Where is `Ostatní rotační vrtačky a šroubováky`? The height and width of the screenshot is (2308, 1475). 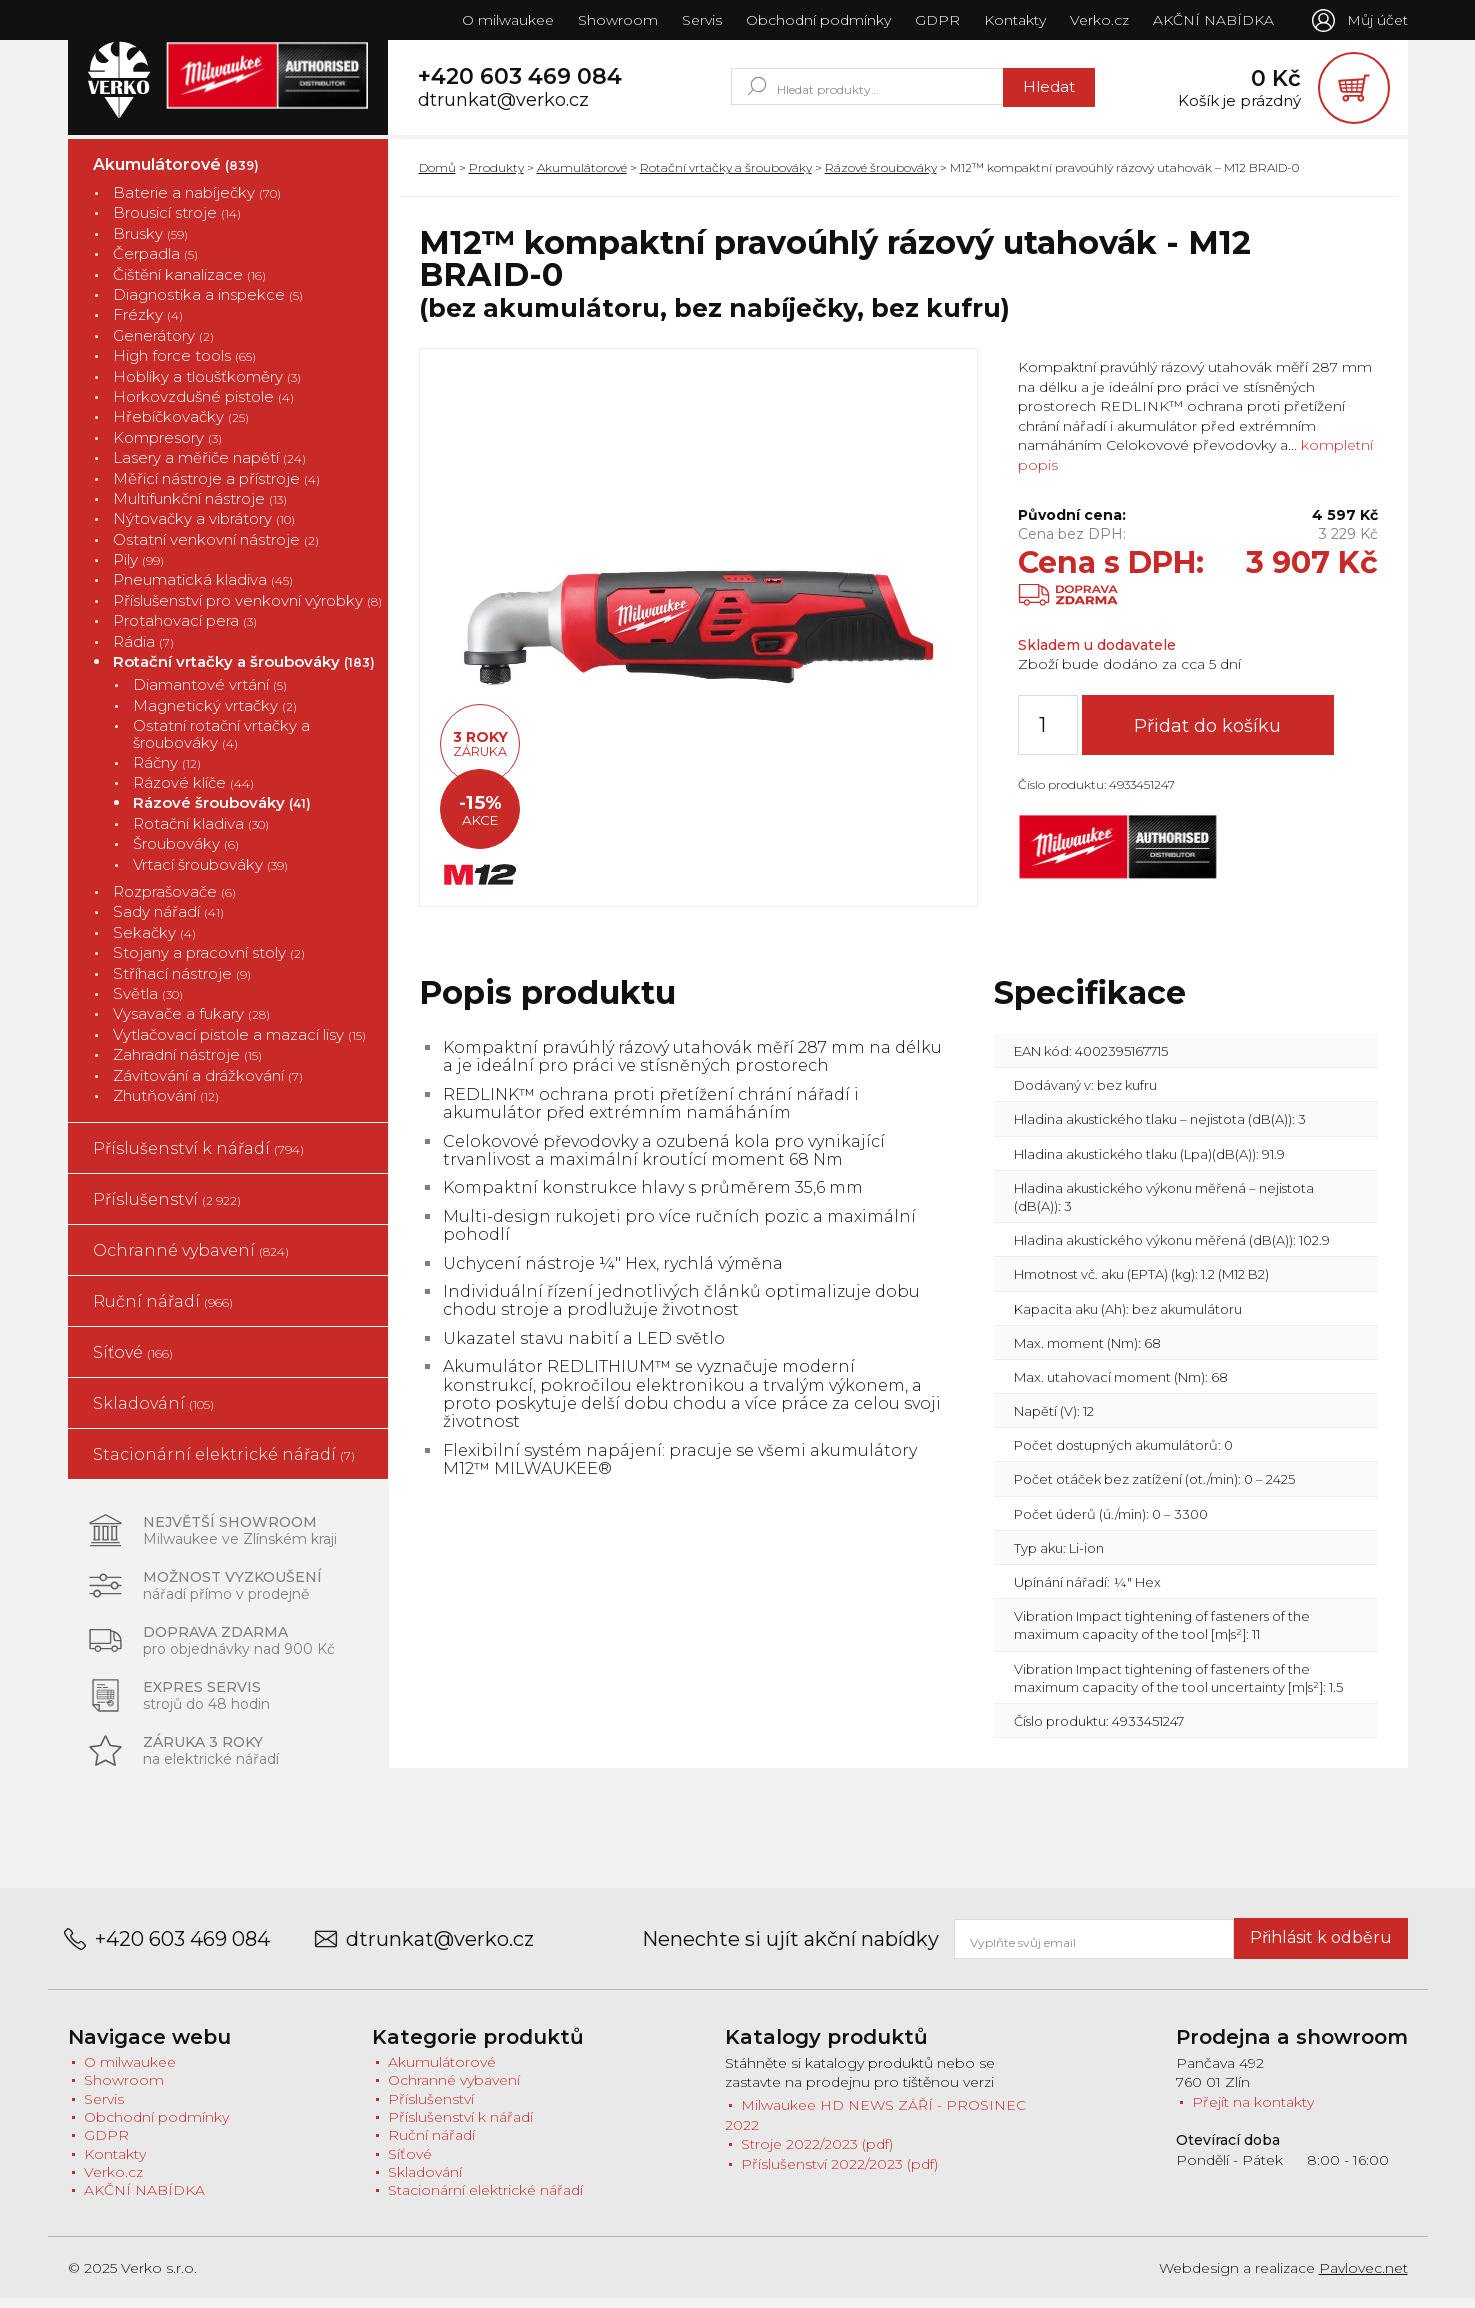
Ostatní rotační vrtačky a šroubováky is located at coordinates (221, 744).